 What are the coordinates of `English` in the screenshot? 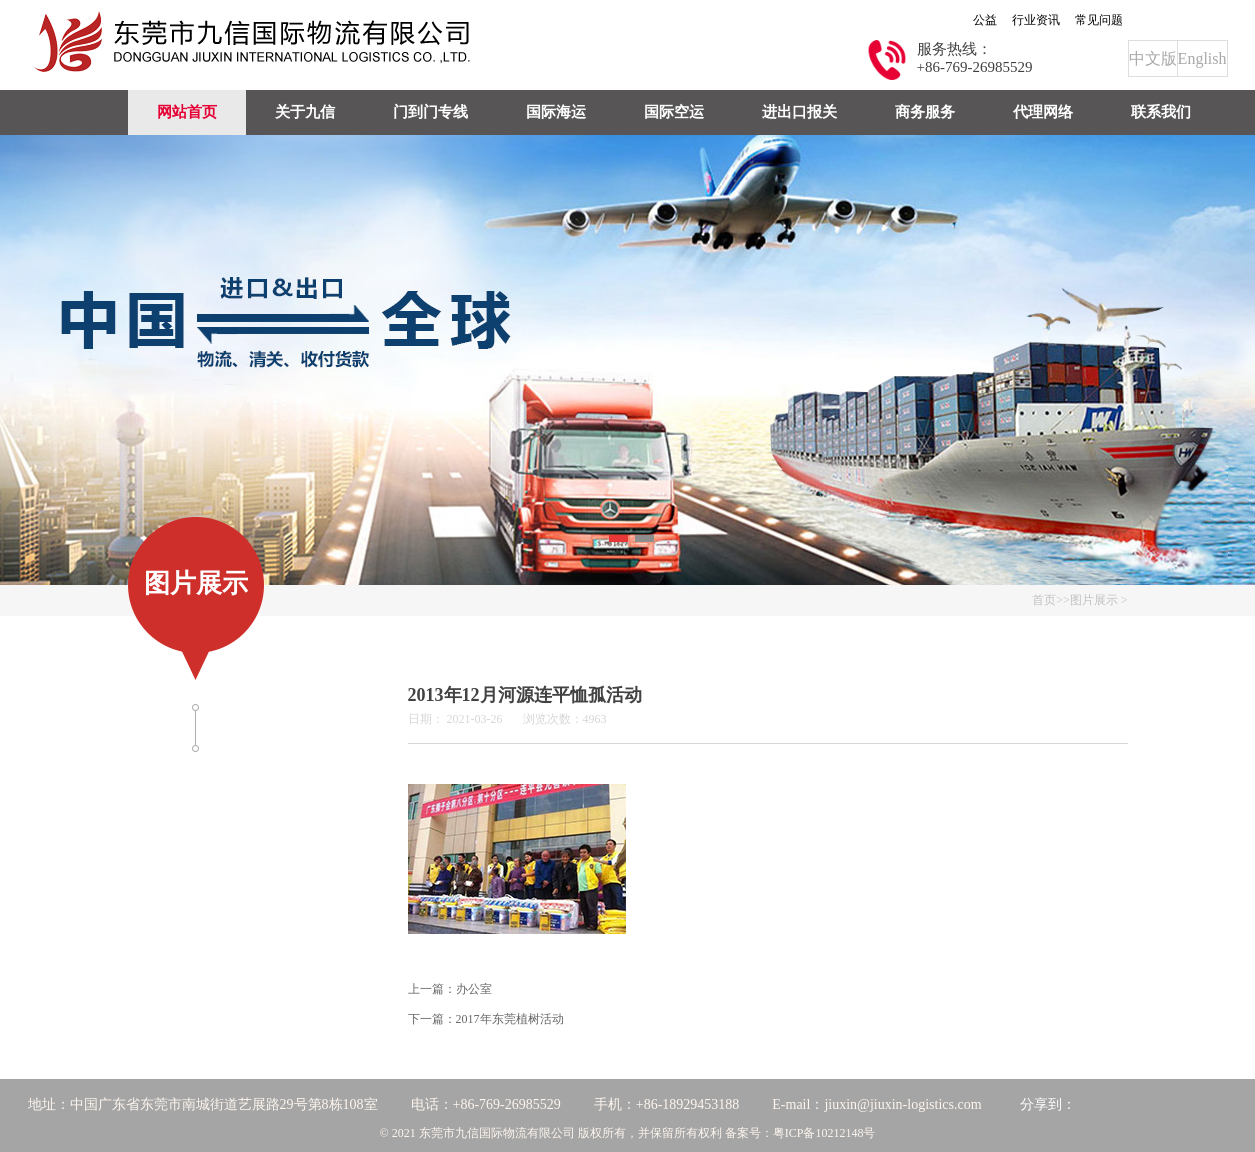 It's located at (1202, 58).